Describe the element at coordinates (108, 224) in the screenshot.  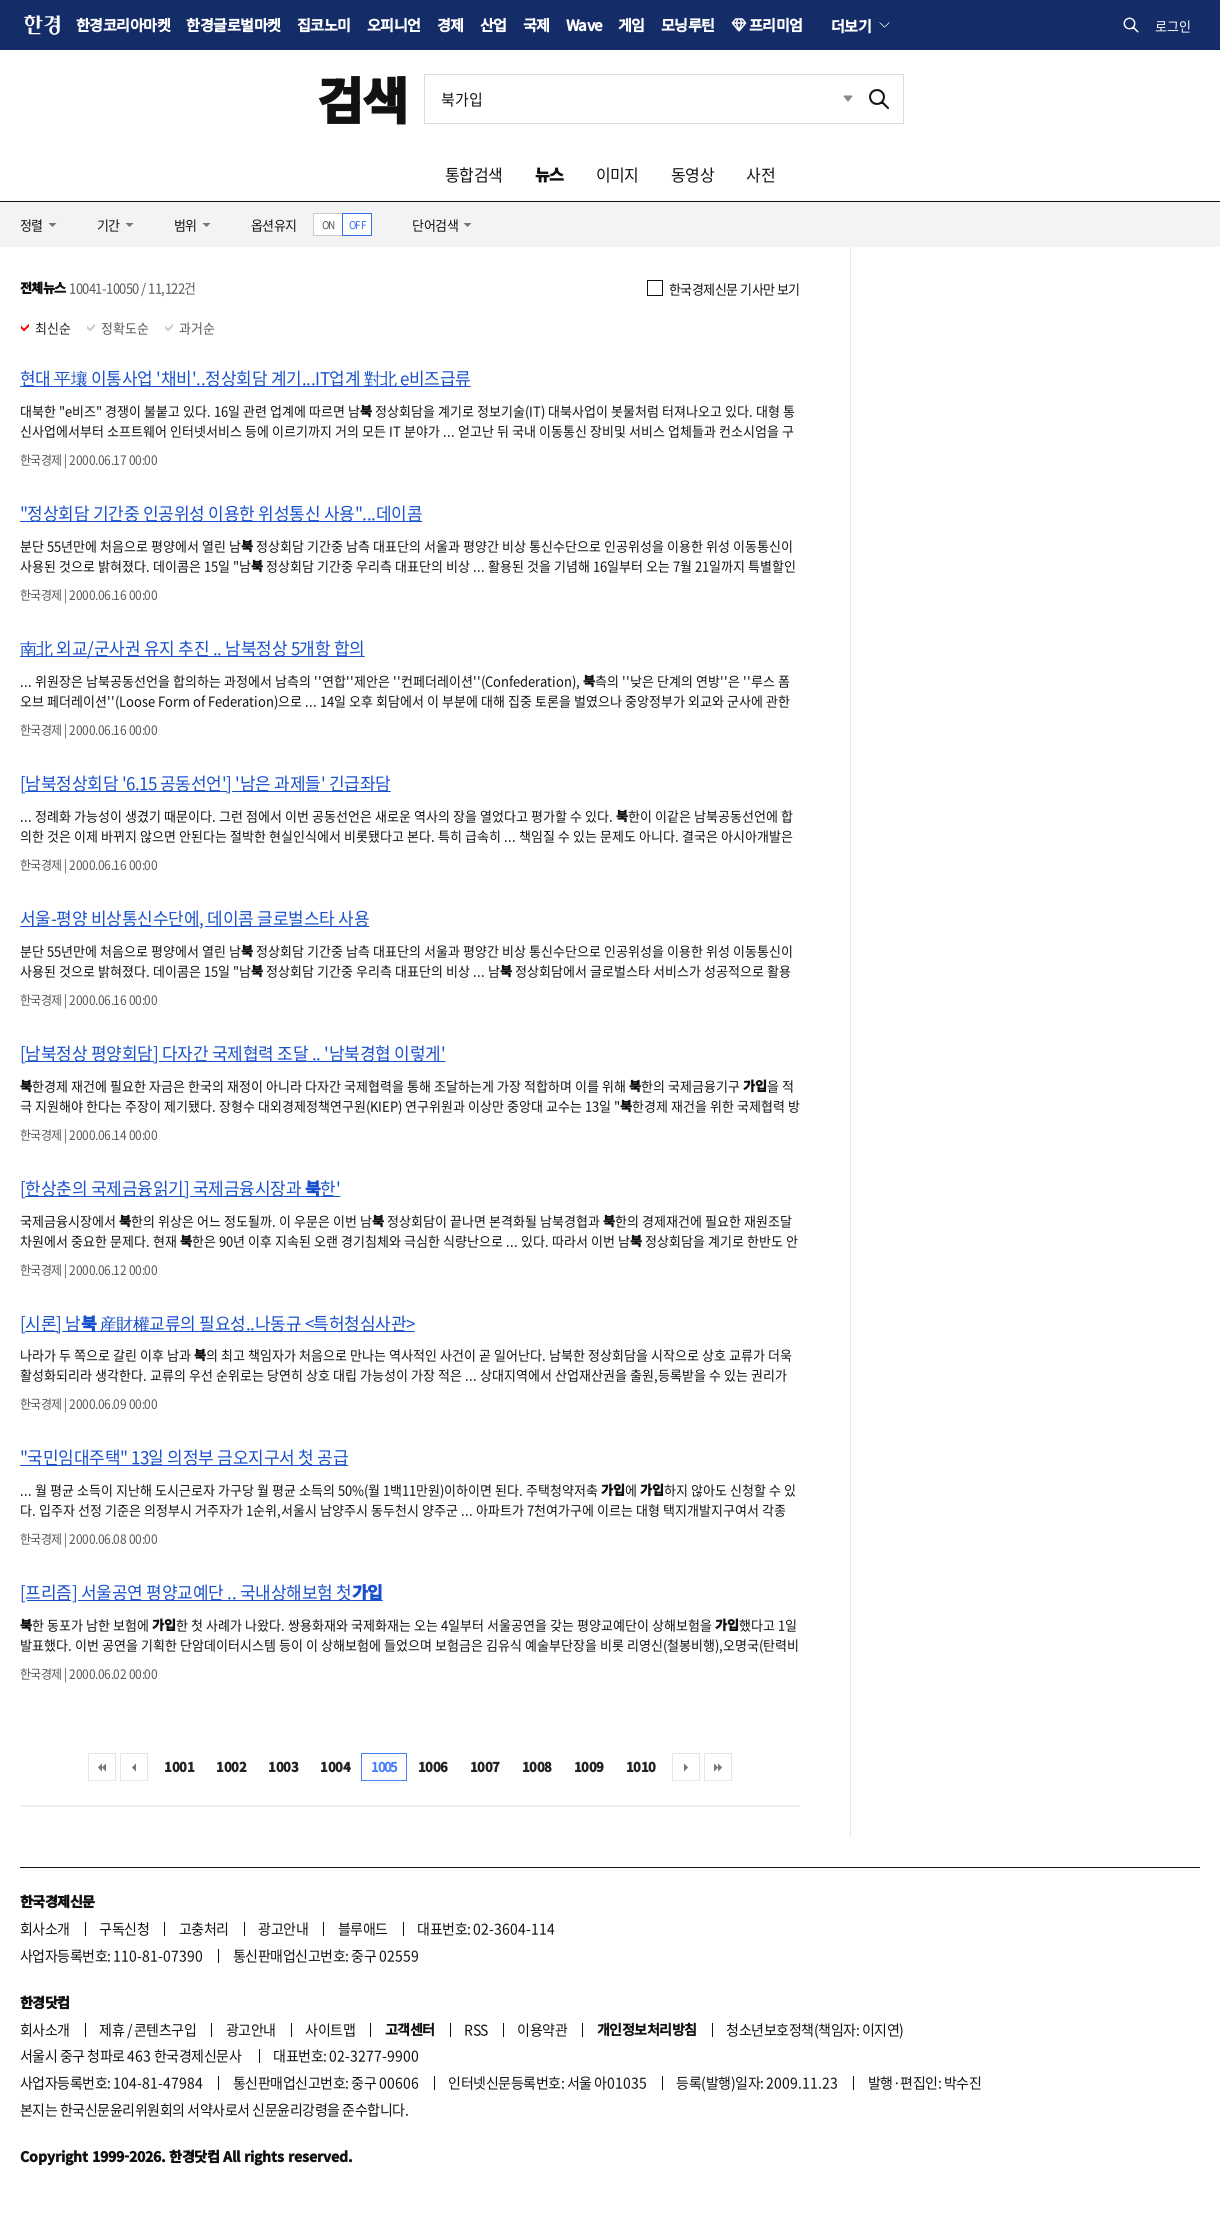
I see `기간` at that location.